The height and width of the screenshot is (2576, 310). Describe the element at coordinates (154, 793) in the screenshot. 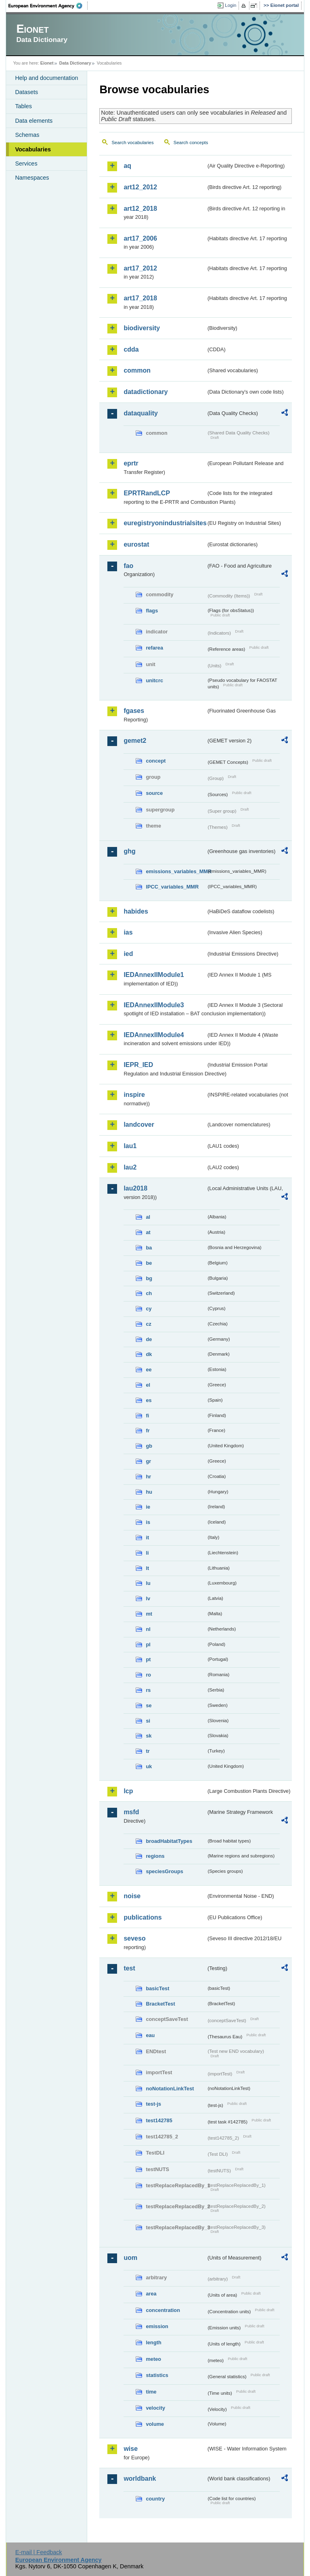

I see `source` at that location.